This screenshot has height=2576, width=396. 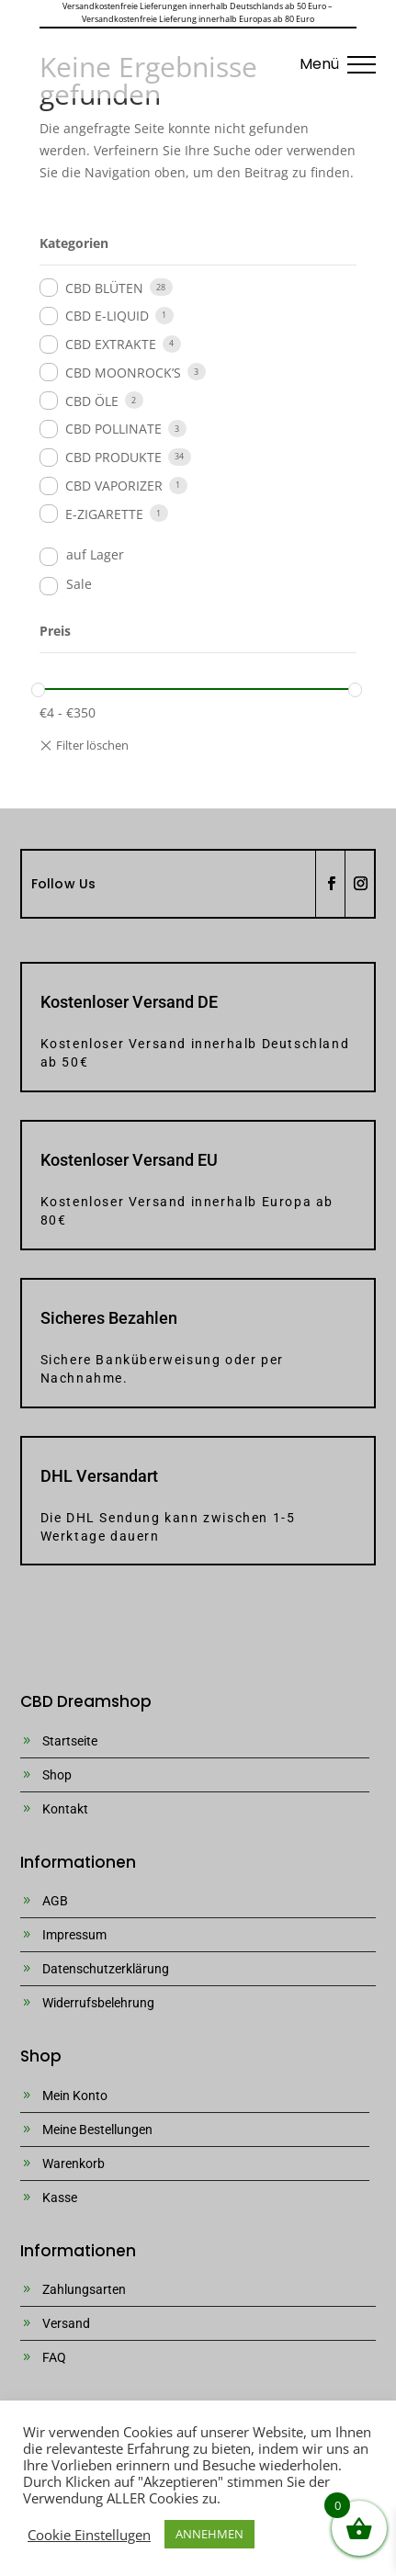 I want to click on Mein Konto, so click(x=74, y=2095).